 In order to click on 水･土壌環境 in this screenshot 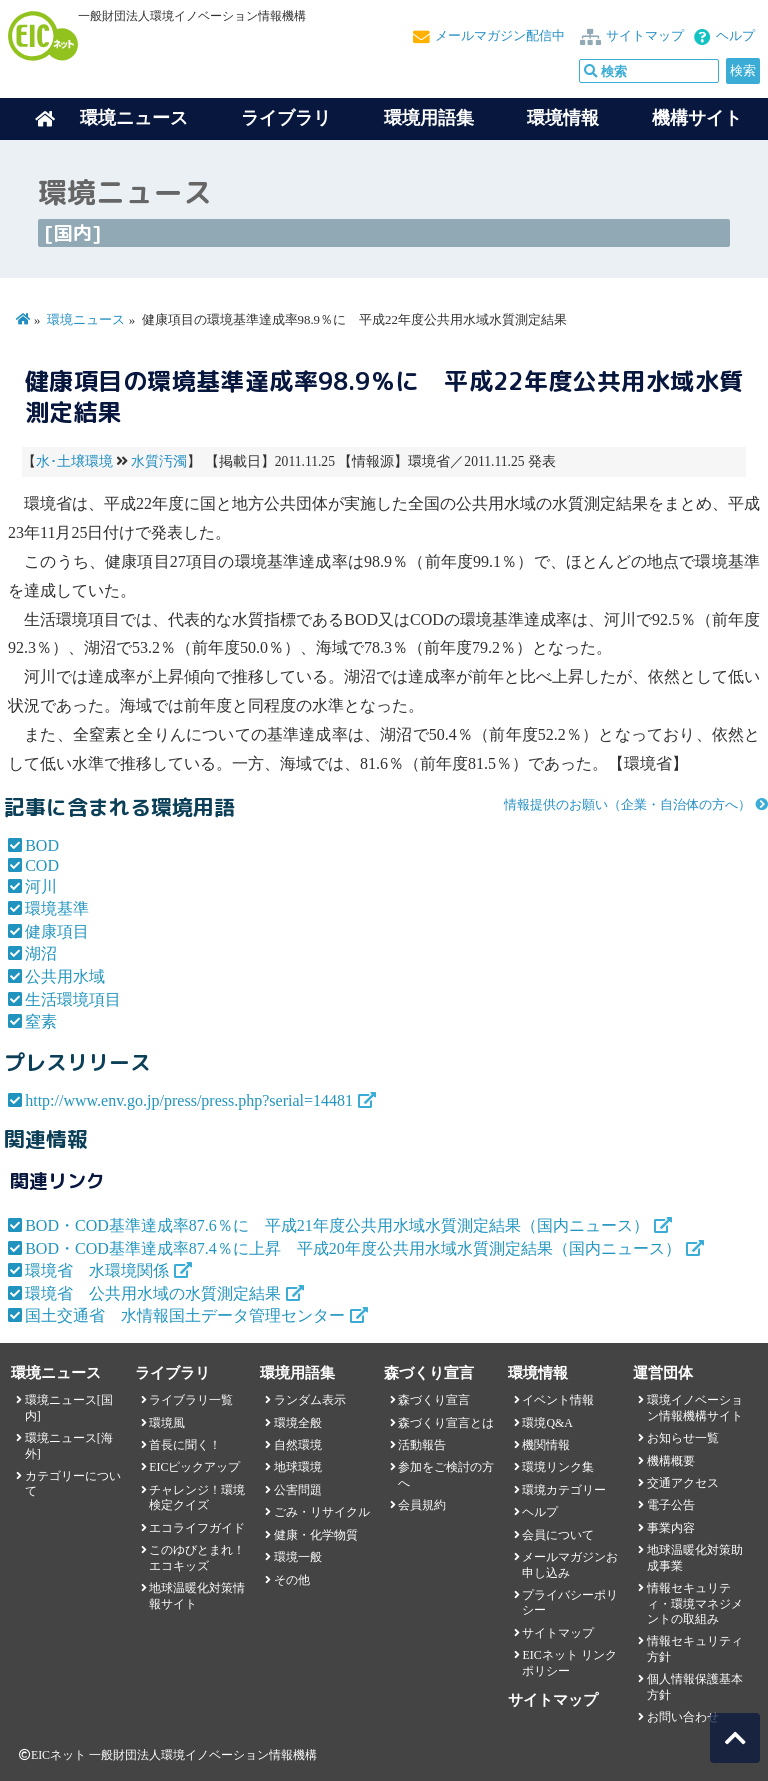, I will do `click(74, 461)`.